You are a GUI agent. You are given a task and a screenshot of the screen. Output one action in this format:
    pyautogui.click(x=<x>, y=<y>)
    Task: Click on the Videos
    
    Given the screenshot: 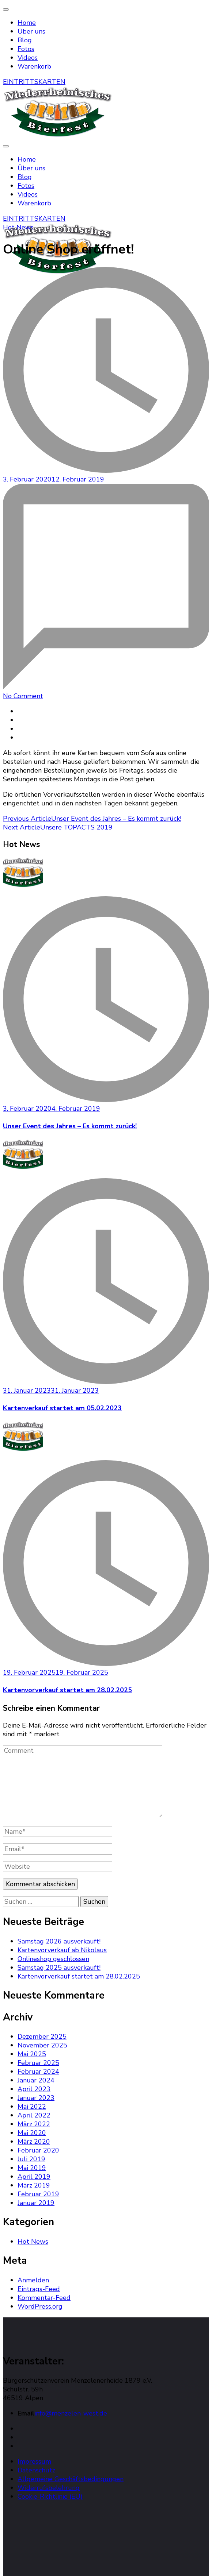 What is the action you would take?
    pyautogui.click(x=28, y=57)
    